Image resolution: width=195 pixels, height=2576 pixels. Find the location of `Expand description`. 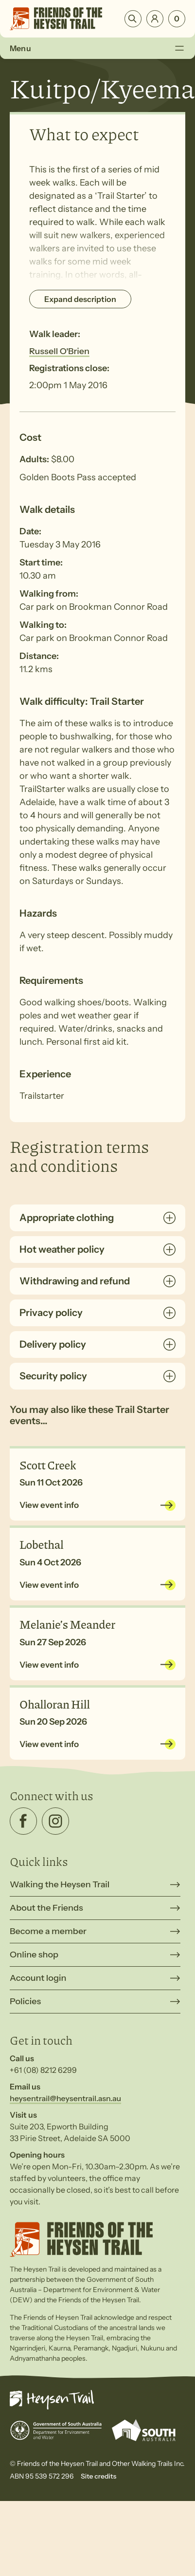

Expand description is located at coordinates (80, 299).